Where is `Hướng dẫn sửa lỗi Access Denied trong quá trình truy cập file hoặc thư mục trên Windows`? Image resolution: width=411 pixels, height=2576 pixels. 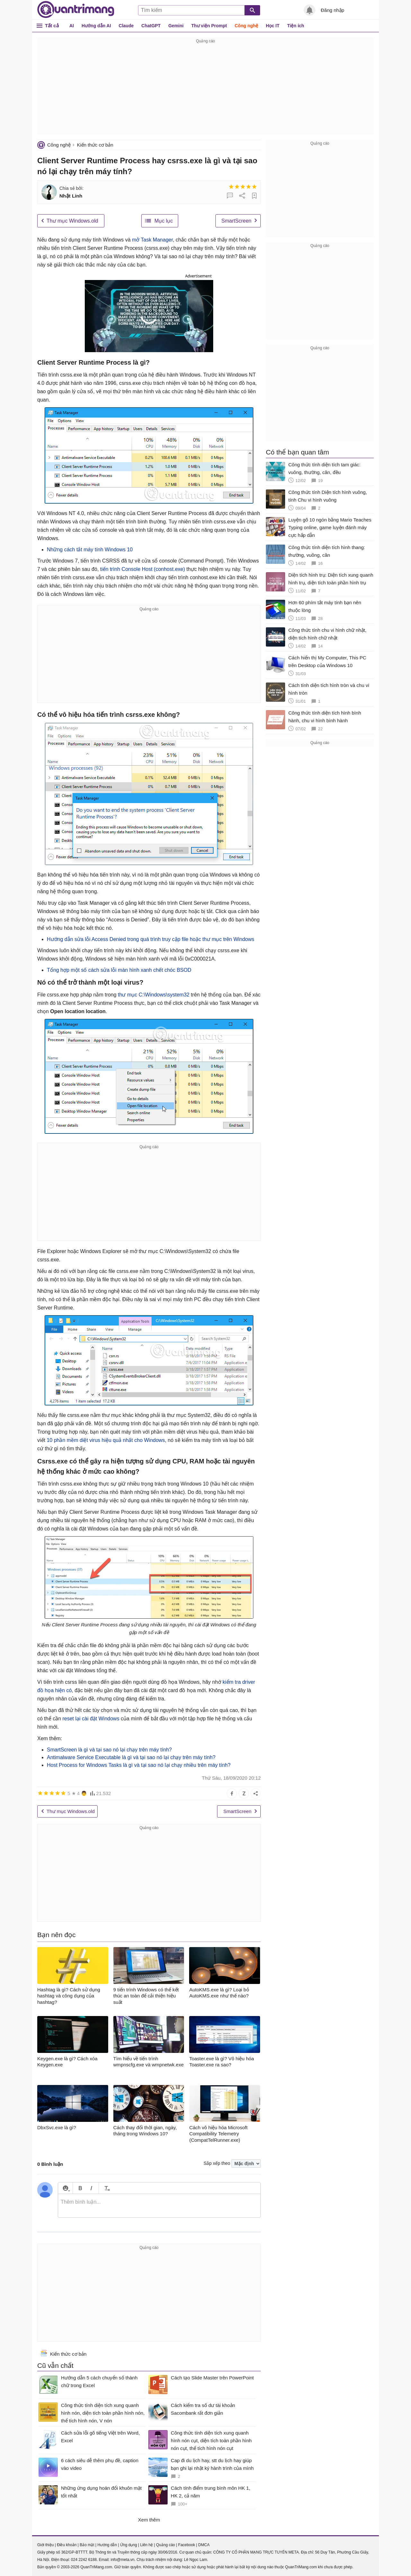 Hướng dẫn sửa lỗi Access Denied trong quá trình truy cập file hoặc thư mục trên Windows is located at coordinates (150, 939).